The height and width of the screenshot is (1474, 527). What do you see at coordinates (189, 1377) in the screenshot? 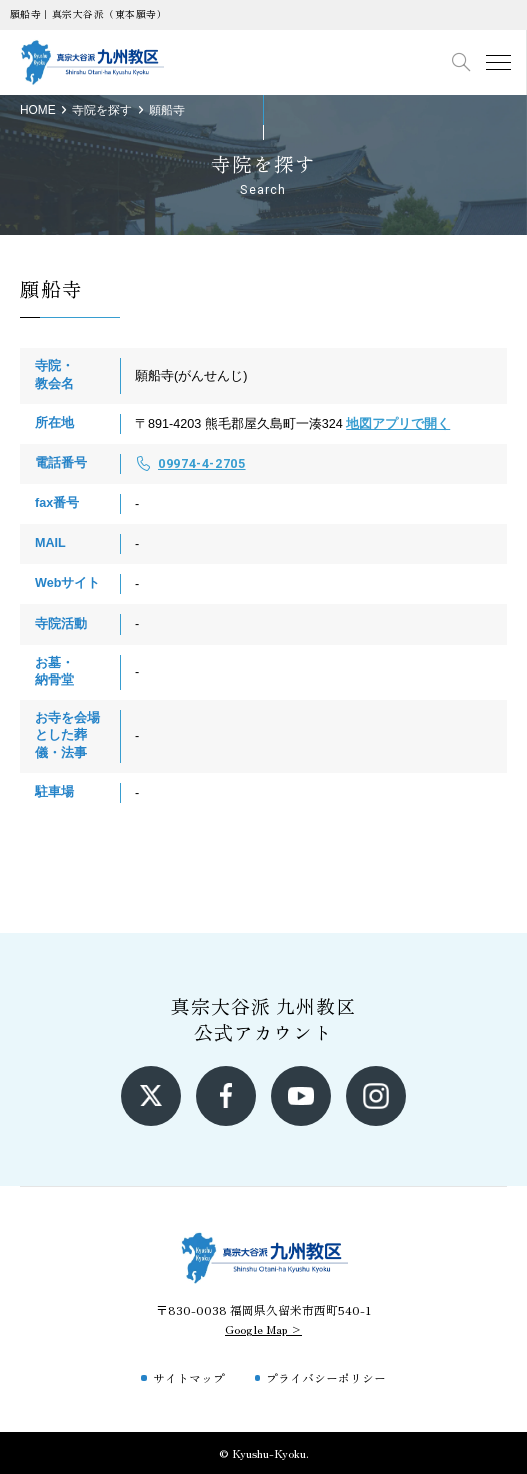
I see `サイトマップ` at bounding box center [189, 1377].